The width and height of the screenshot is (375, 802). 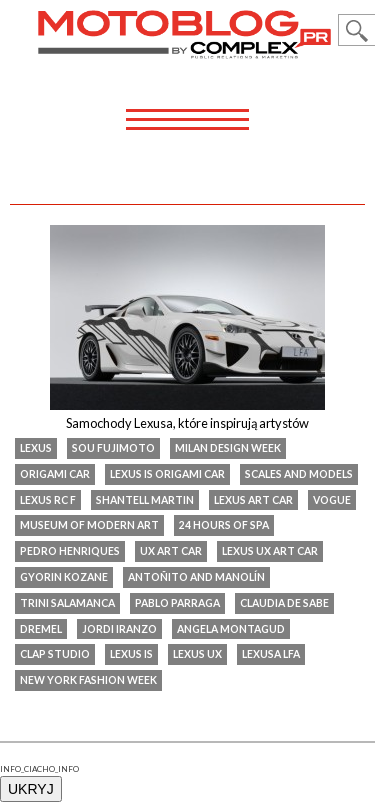 I want to click on Samochody Lexusa, które inspirują artystów, so click(x=187, y=423).